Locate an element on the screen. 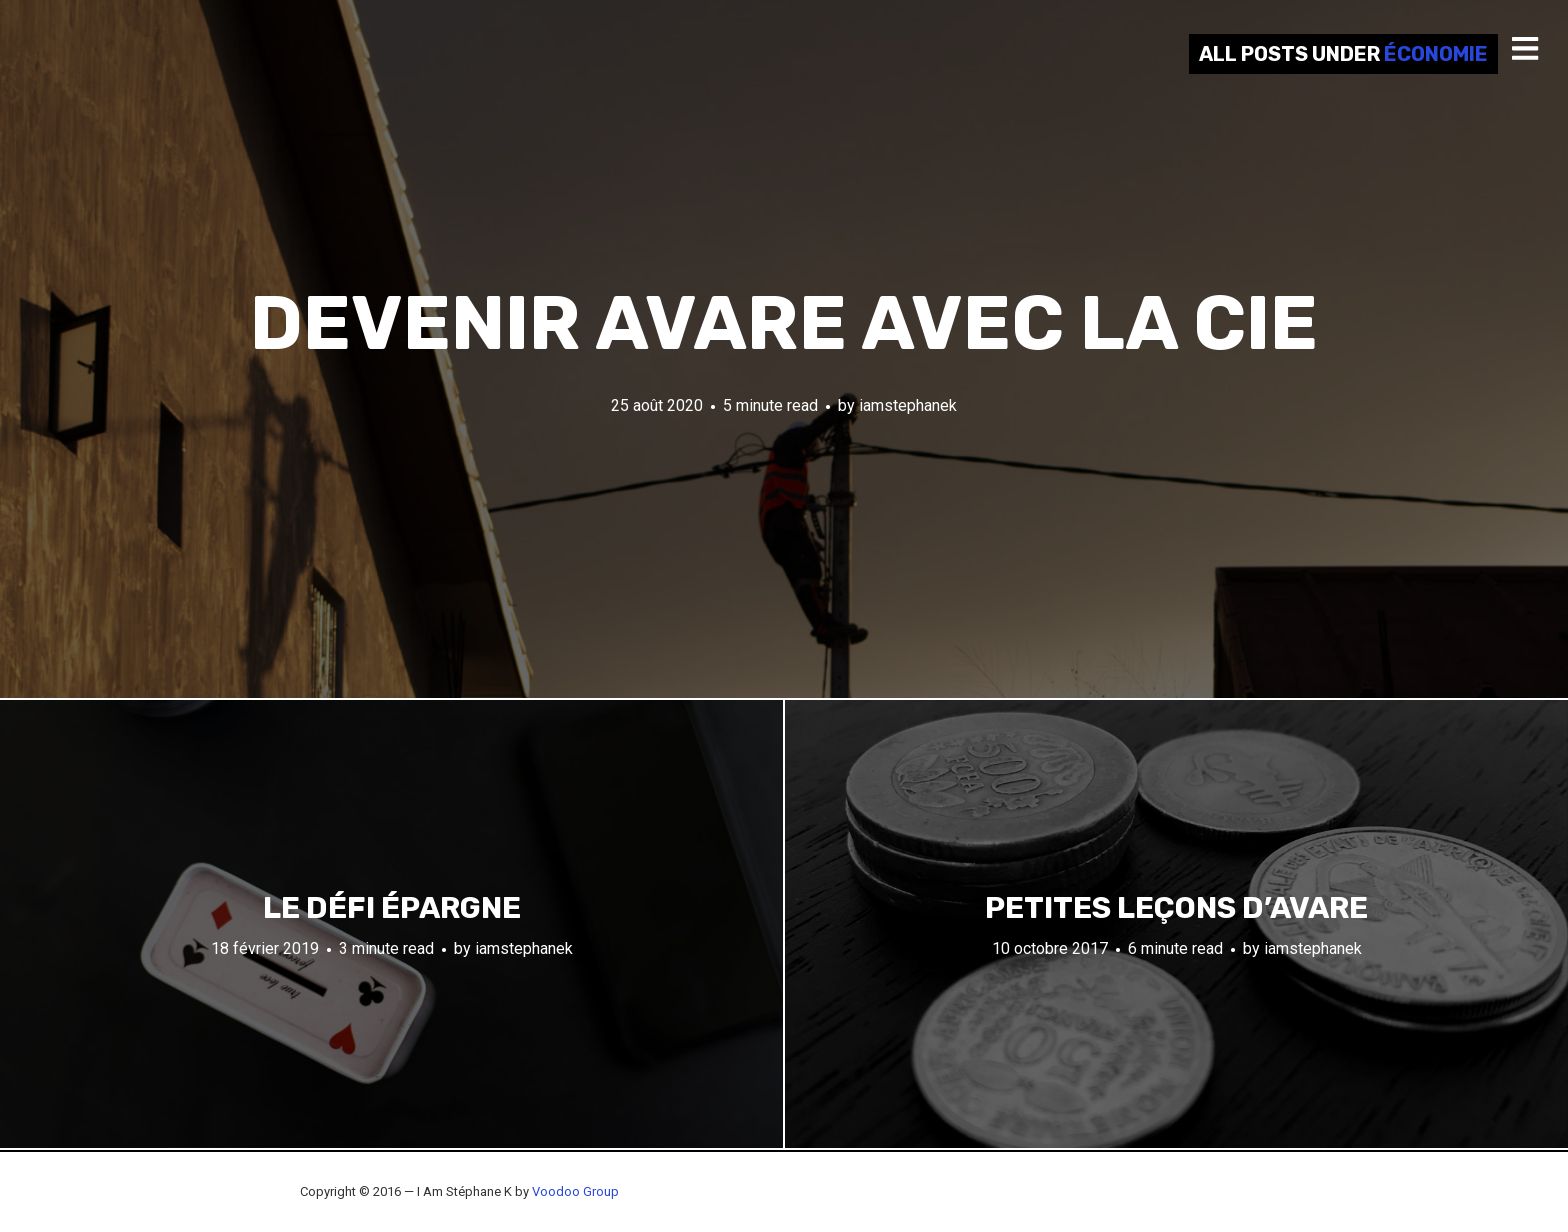 The image size is (1568, 1232). iamstephanek is located at coordinates (908, 405).